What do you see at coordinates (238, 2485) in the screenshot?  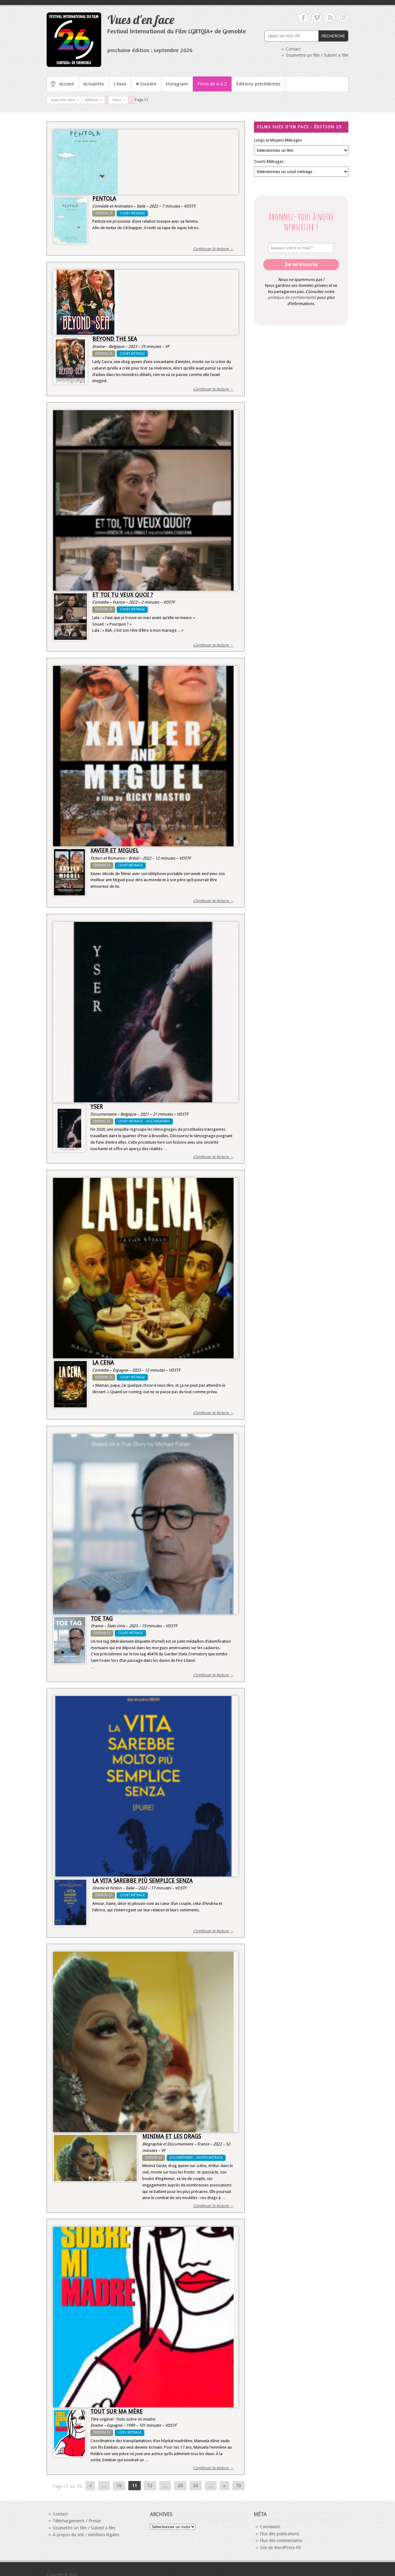 I see `70 [Last Page]` at bounding box center [238, 2485].